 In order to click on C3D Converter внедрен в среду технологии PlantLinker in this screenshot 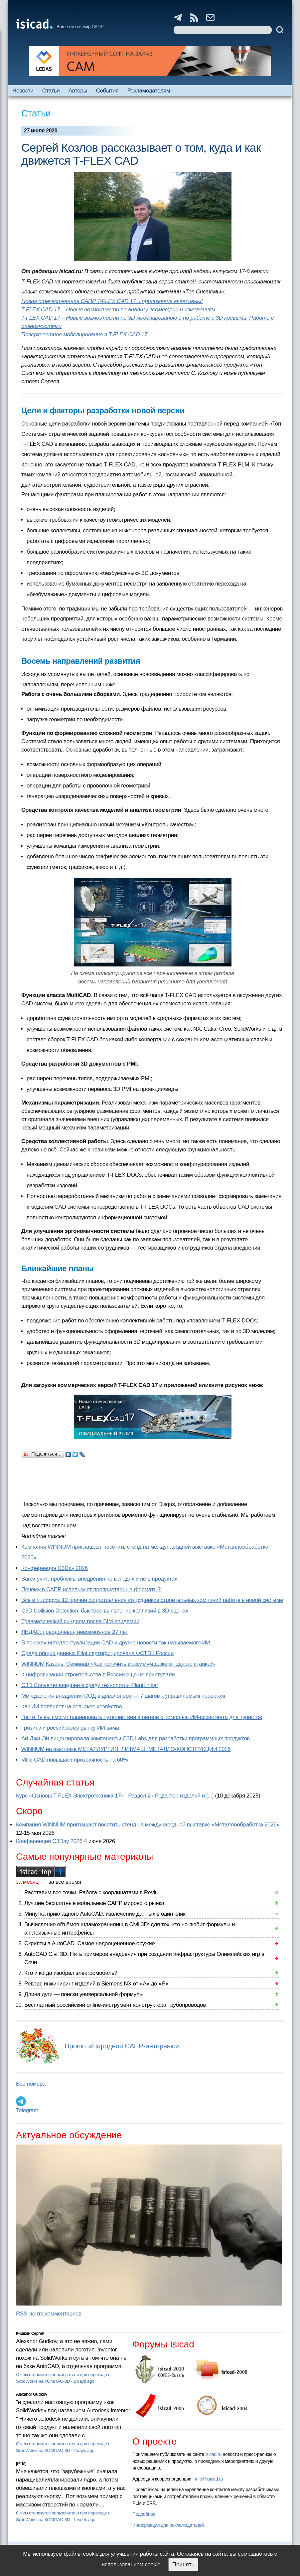, I will do `click(89, 1685)`.